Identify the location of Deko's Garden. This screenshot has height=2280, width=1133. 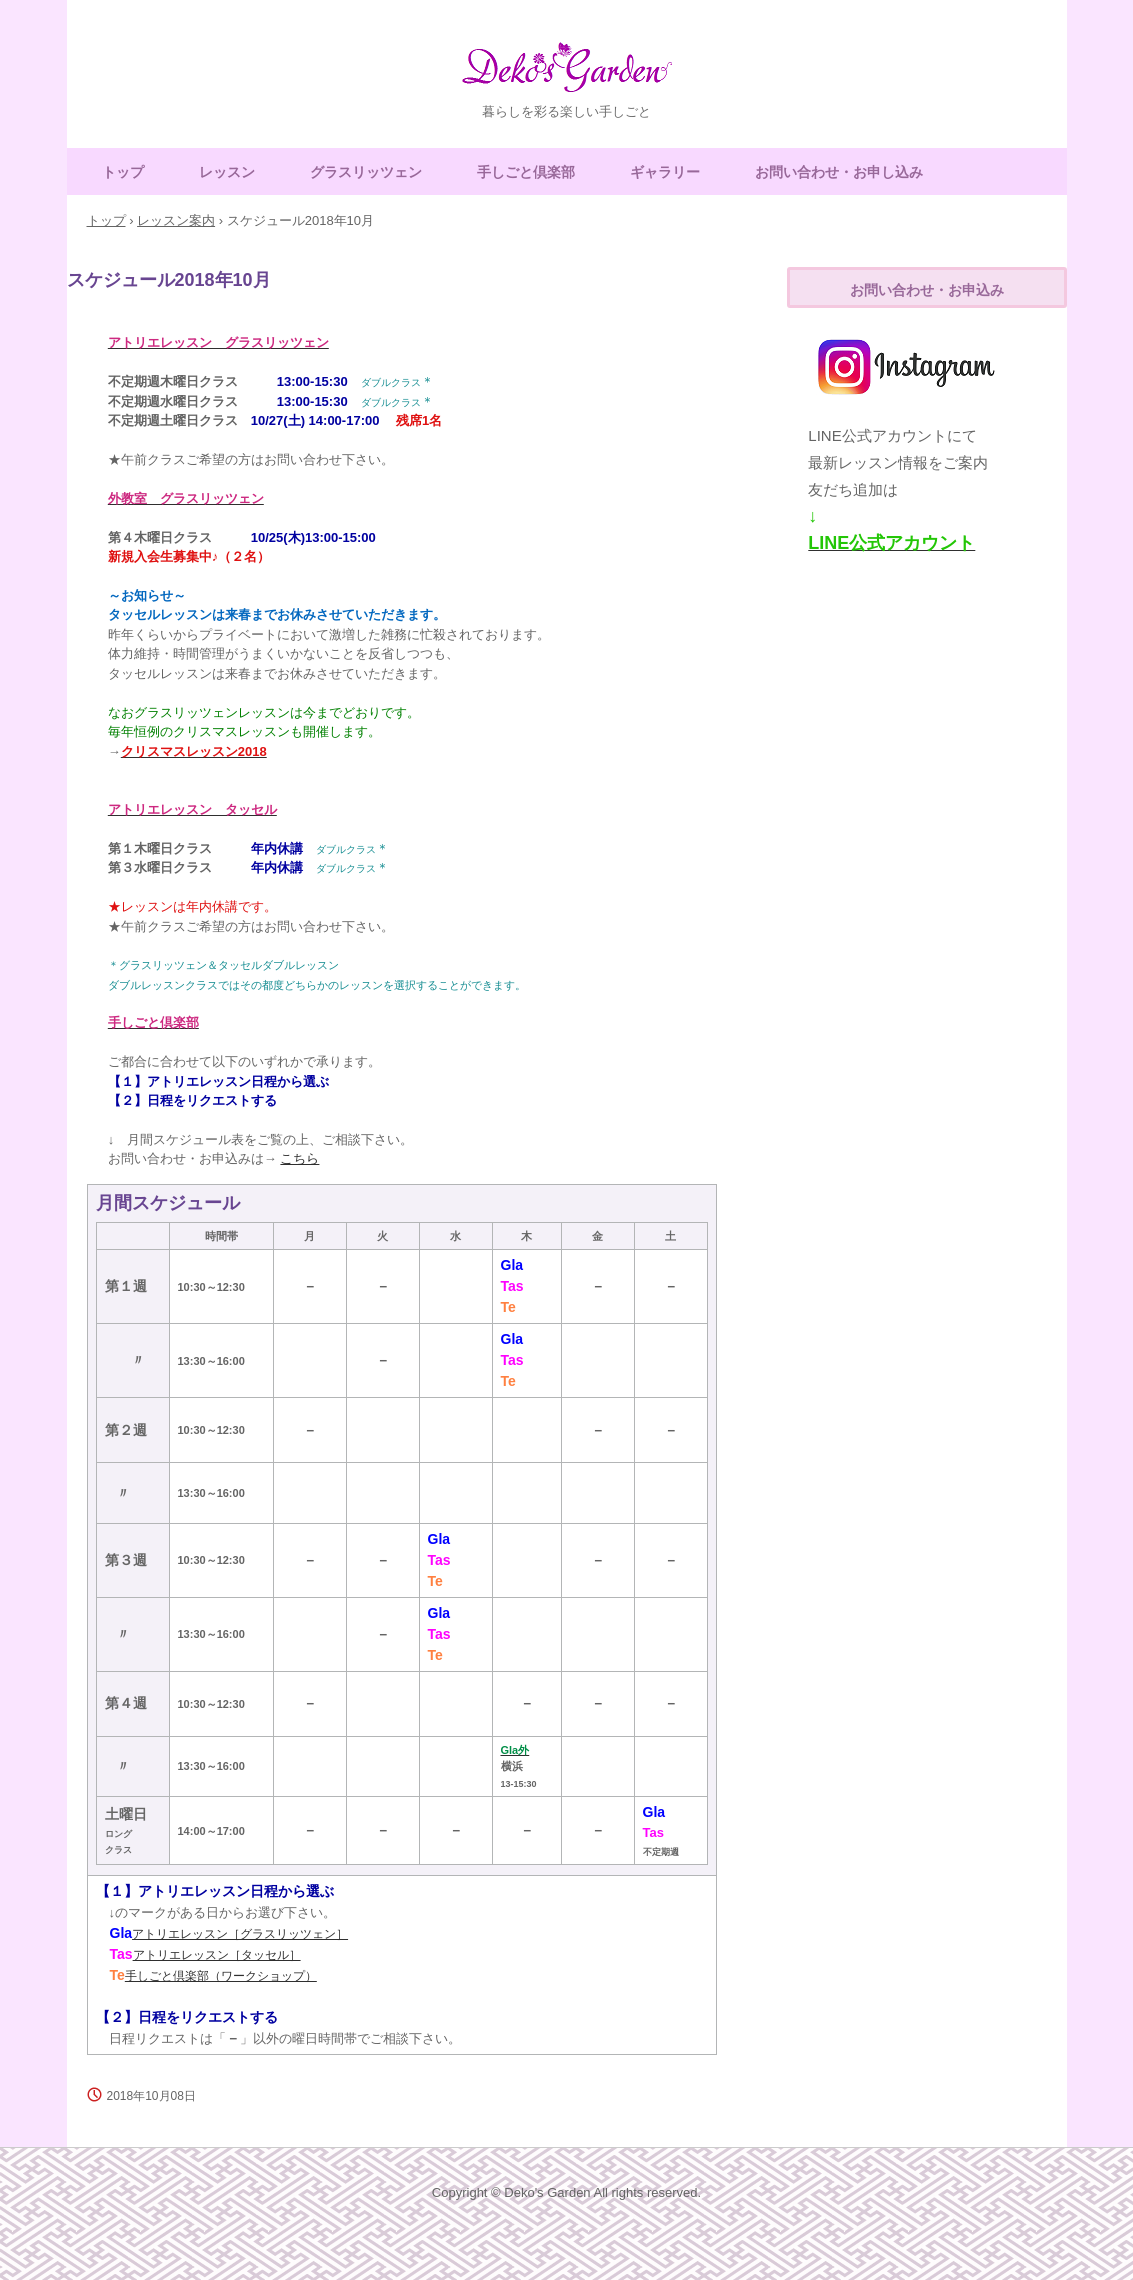
(567, 76).